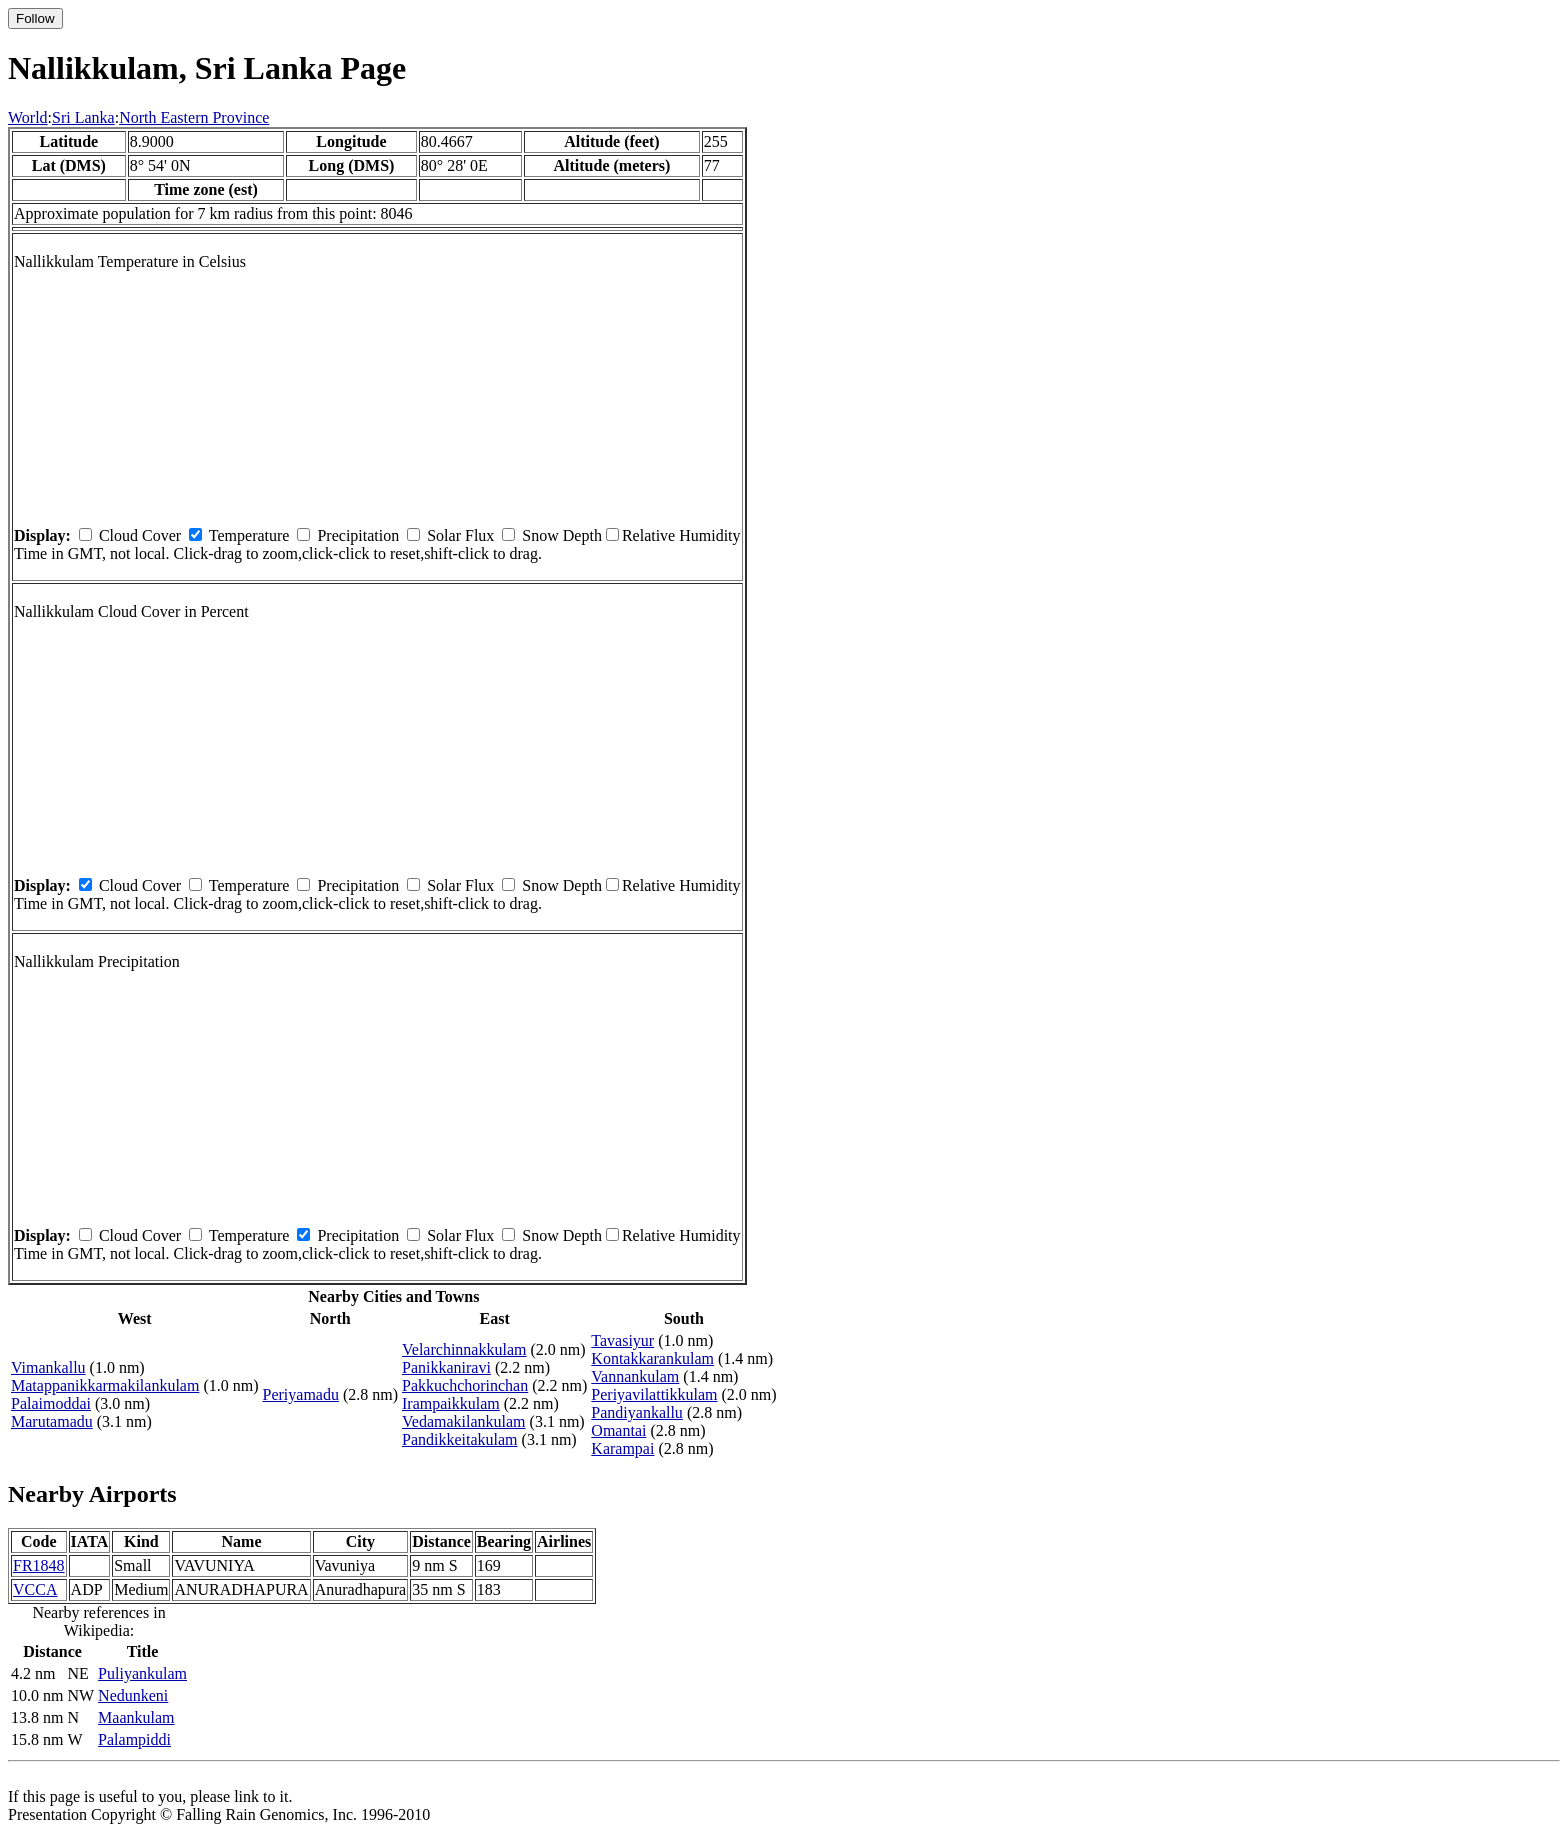 This screenshot has width=1568, height=1832. Describe the element at coordinates (28, 117) in the screenshot. I see `World` at that location.